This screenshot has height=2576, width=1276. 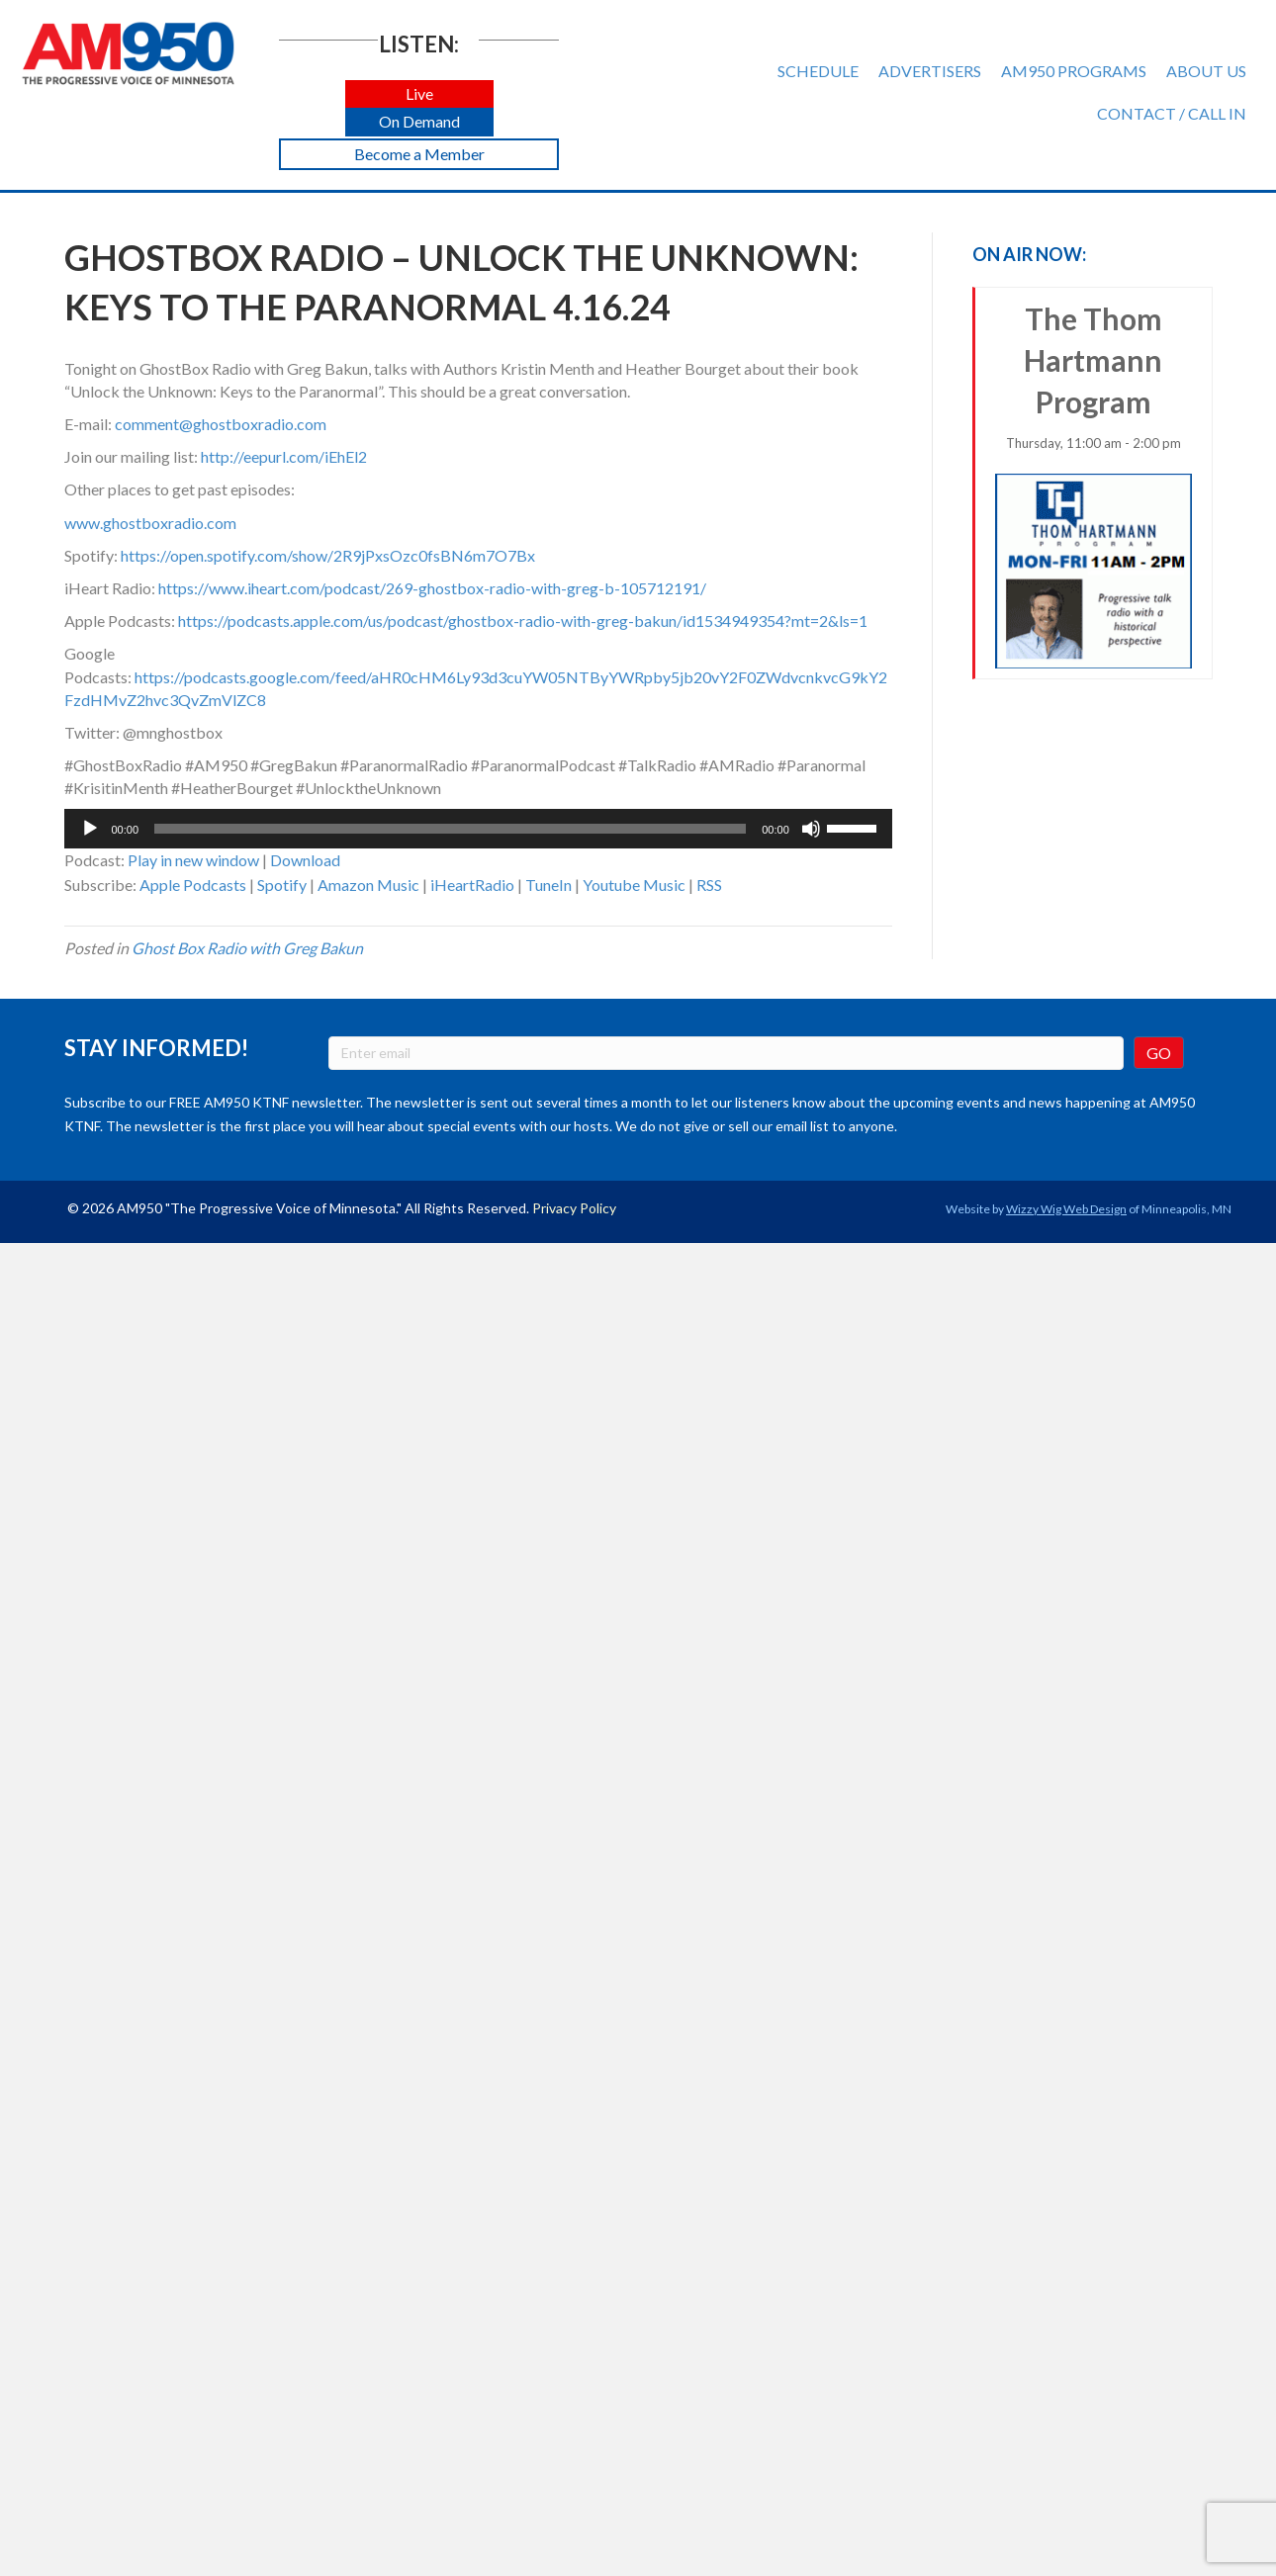 I want to click on [button], so click(x=419, y=94).